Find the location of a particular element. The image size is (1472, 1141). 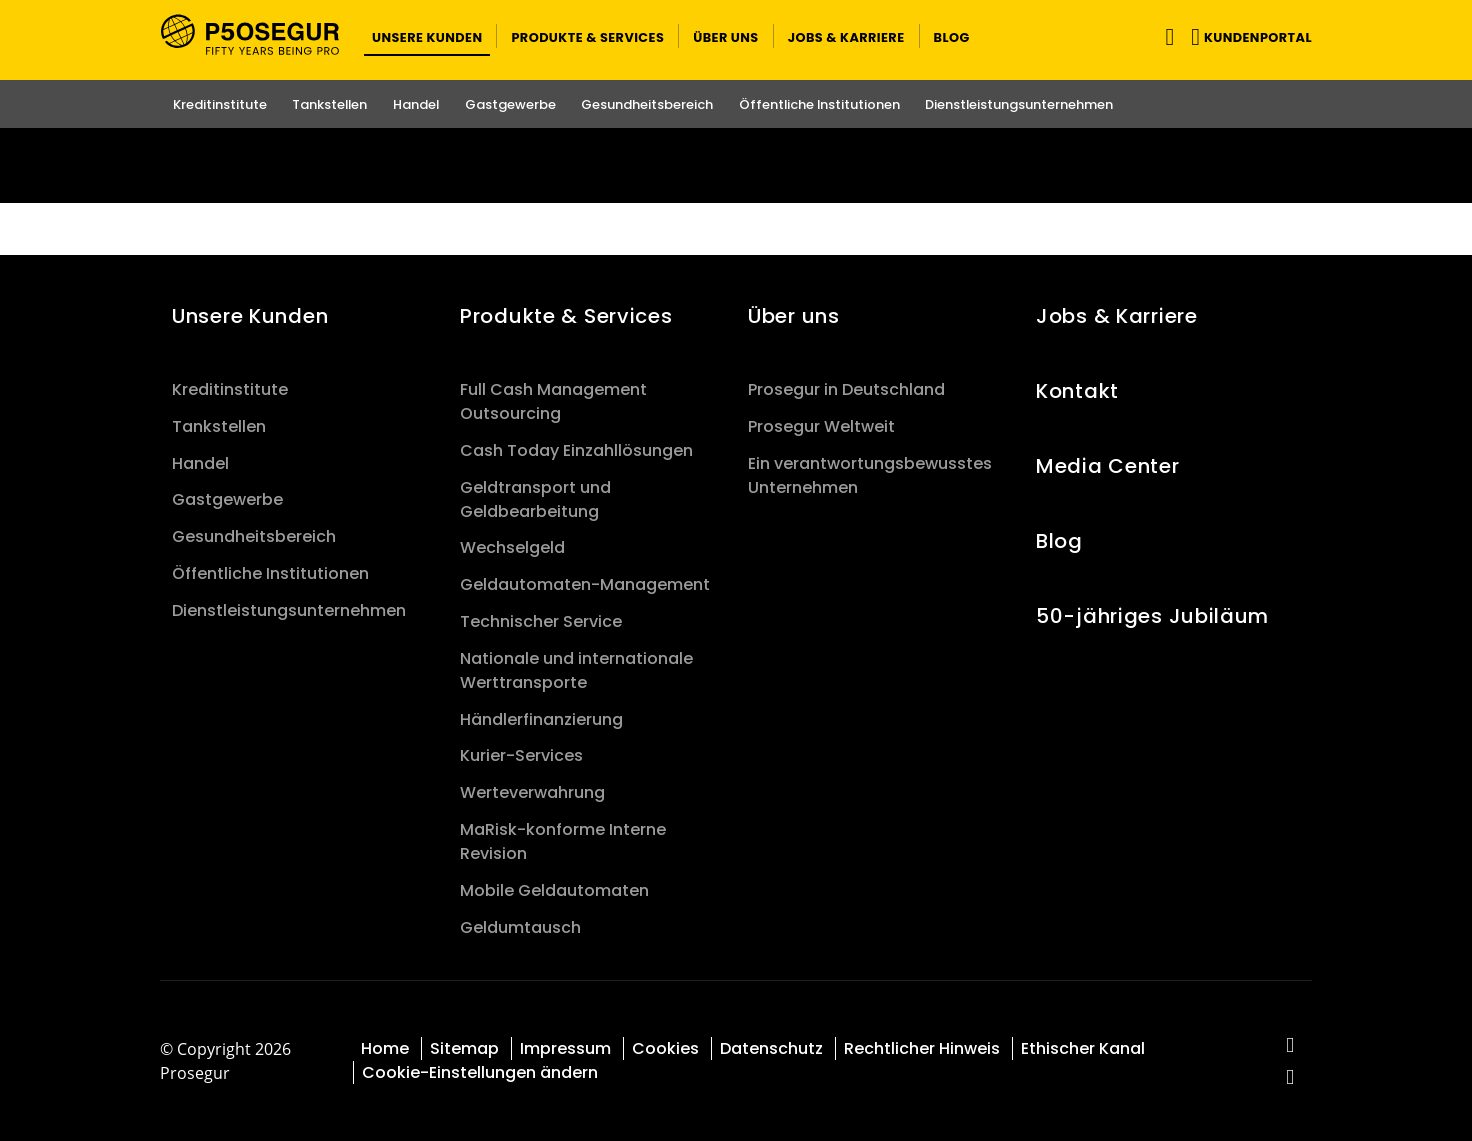

Wechselgeld is located at coordinates (512, 547).